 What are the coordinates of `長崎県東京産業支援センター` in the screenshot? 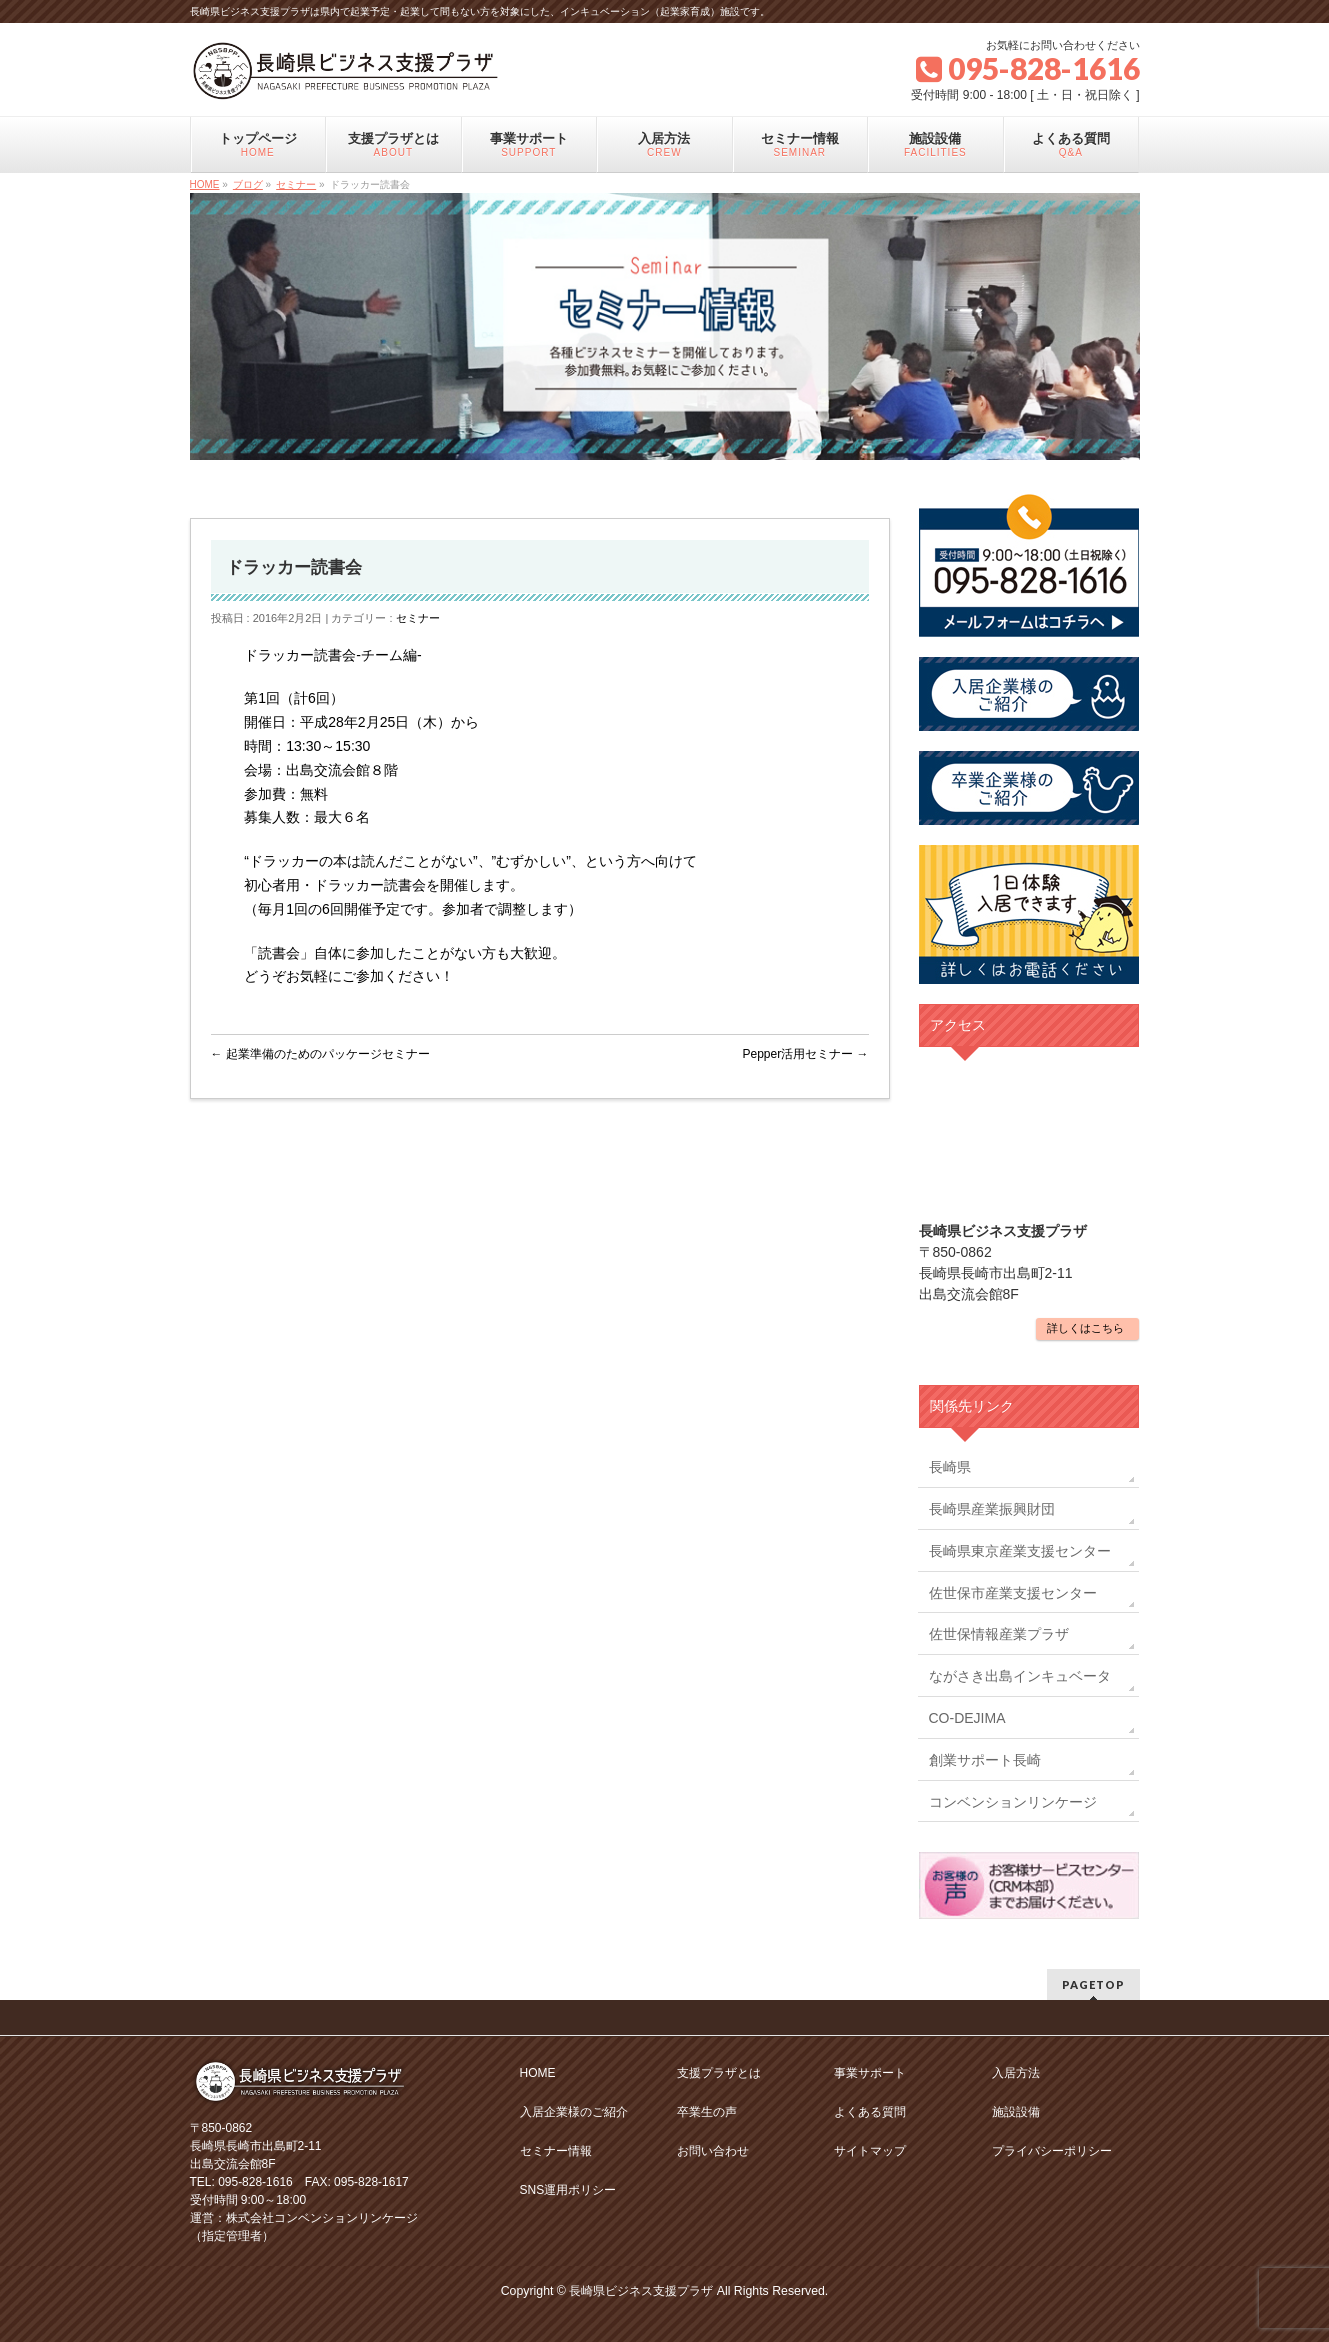 It's located at (1020, 1551).